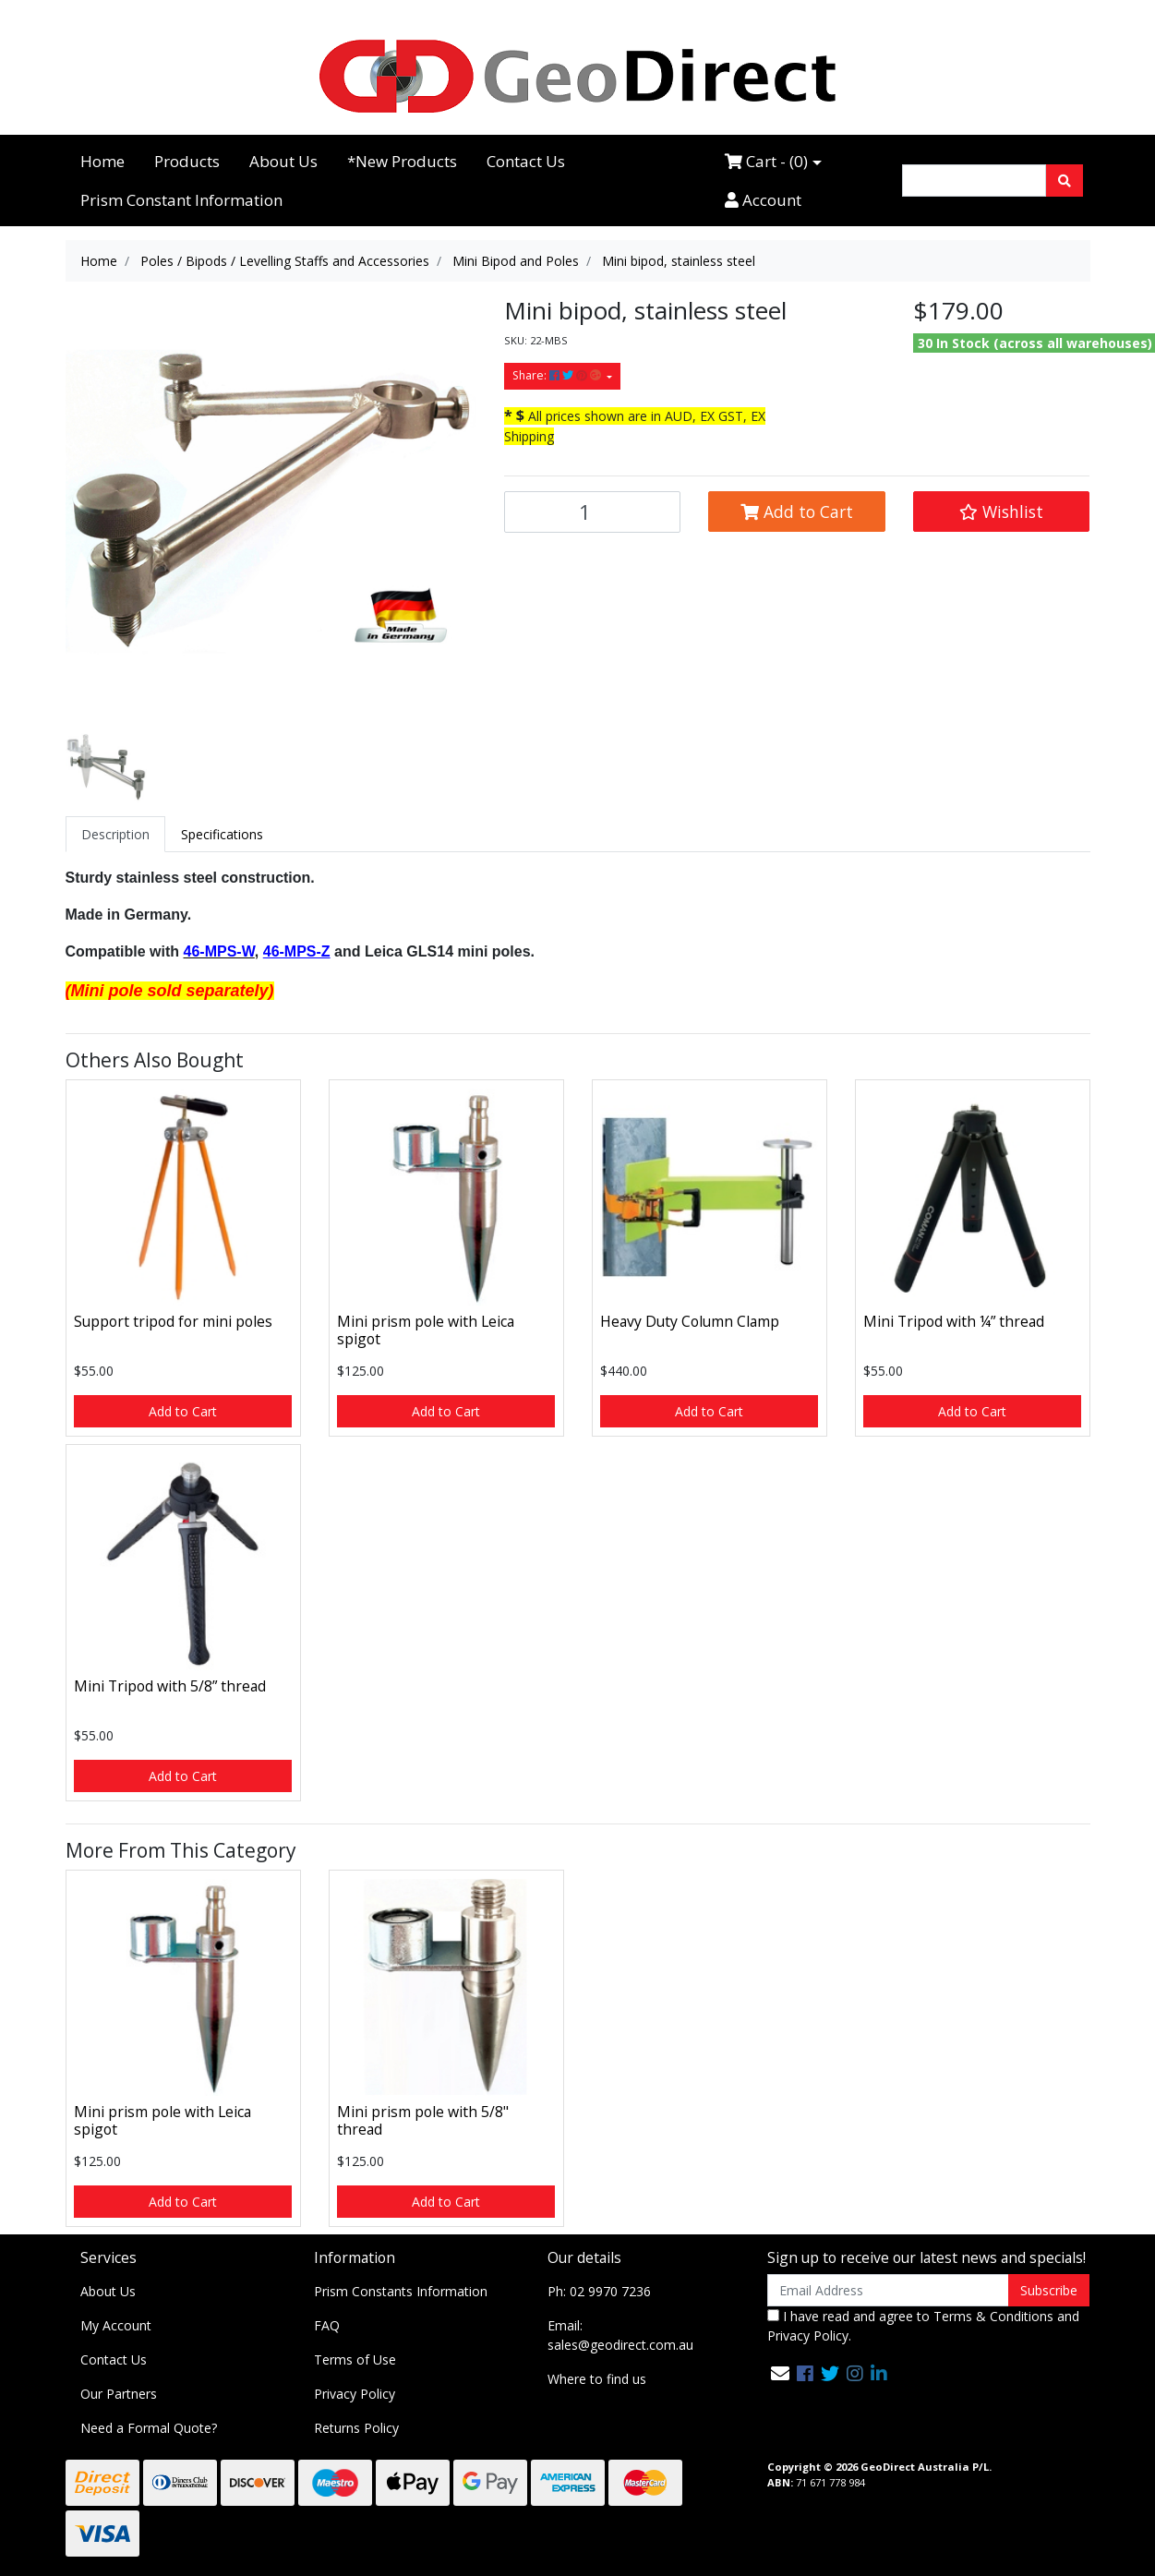 The width and height of the screenshot is (1155, 2576). Describe the element at coordinates (181, 200) in the screenshot. I see `Prism Constant Information` at that location.